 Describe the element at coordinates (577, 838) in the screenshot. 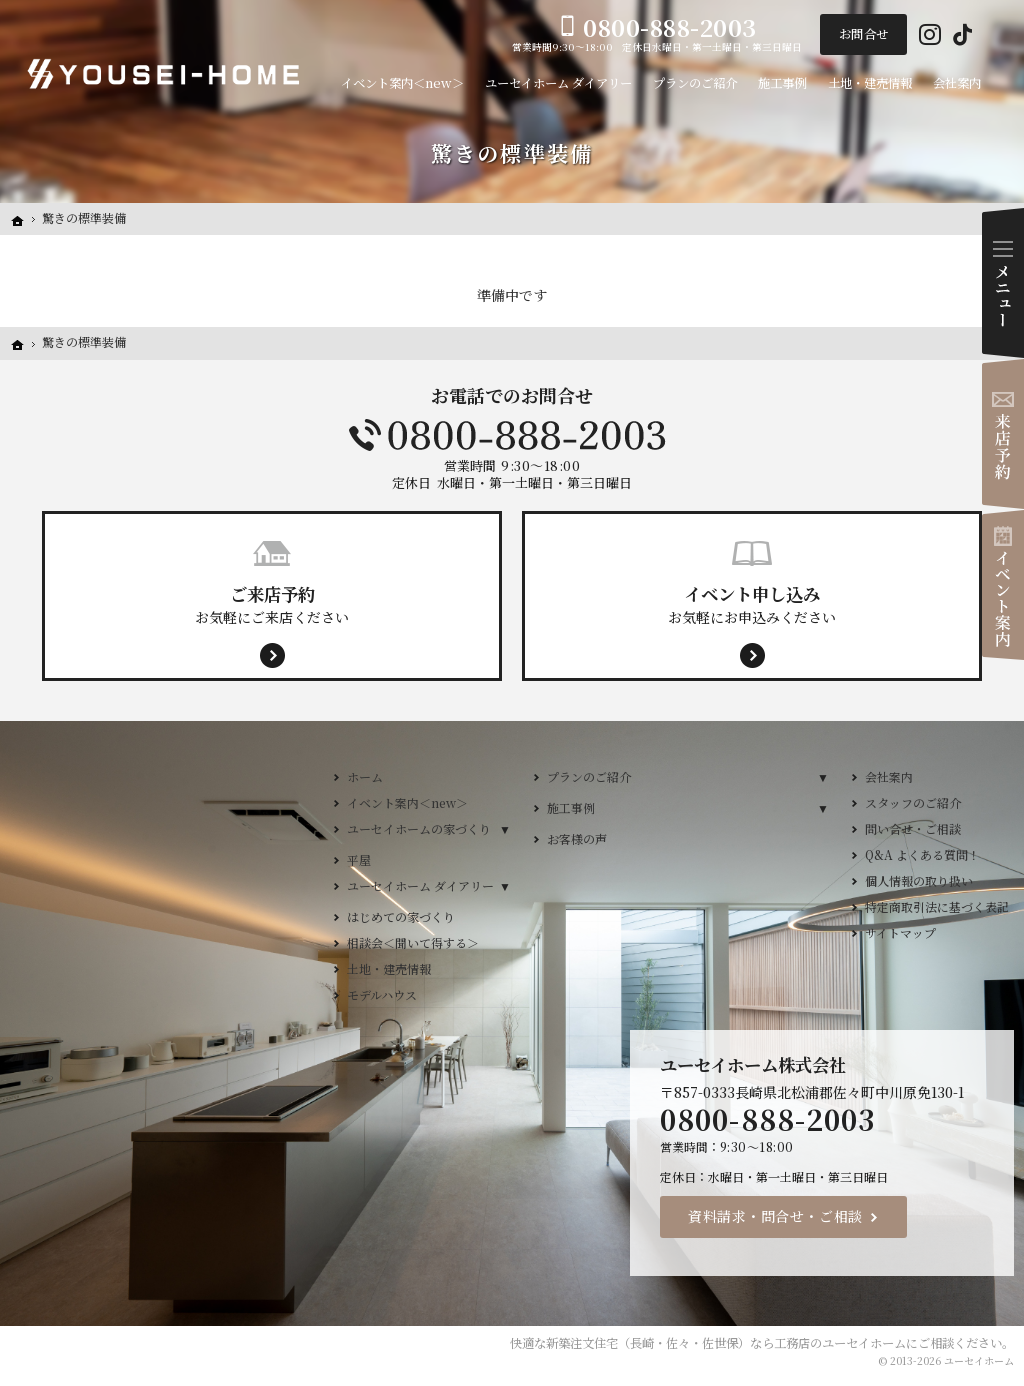

I see `お客様の声` at that location.